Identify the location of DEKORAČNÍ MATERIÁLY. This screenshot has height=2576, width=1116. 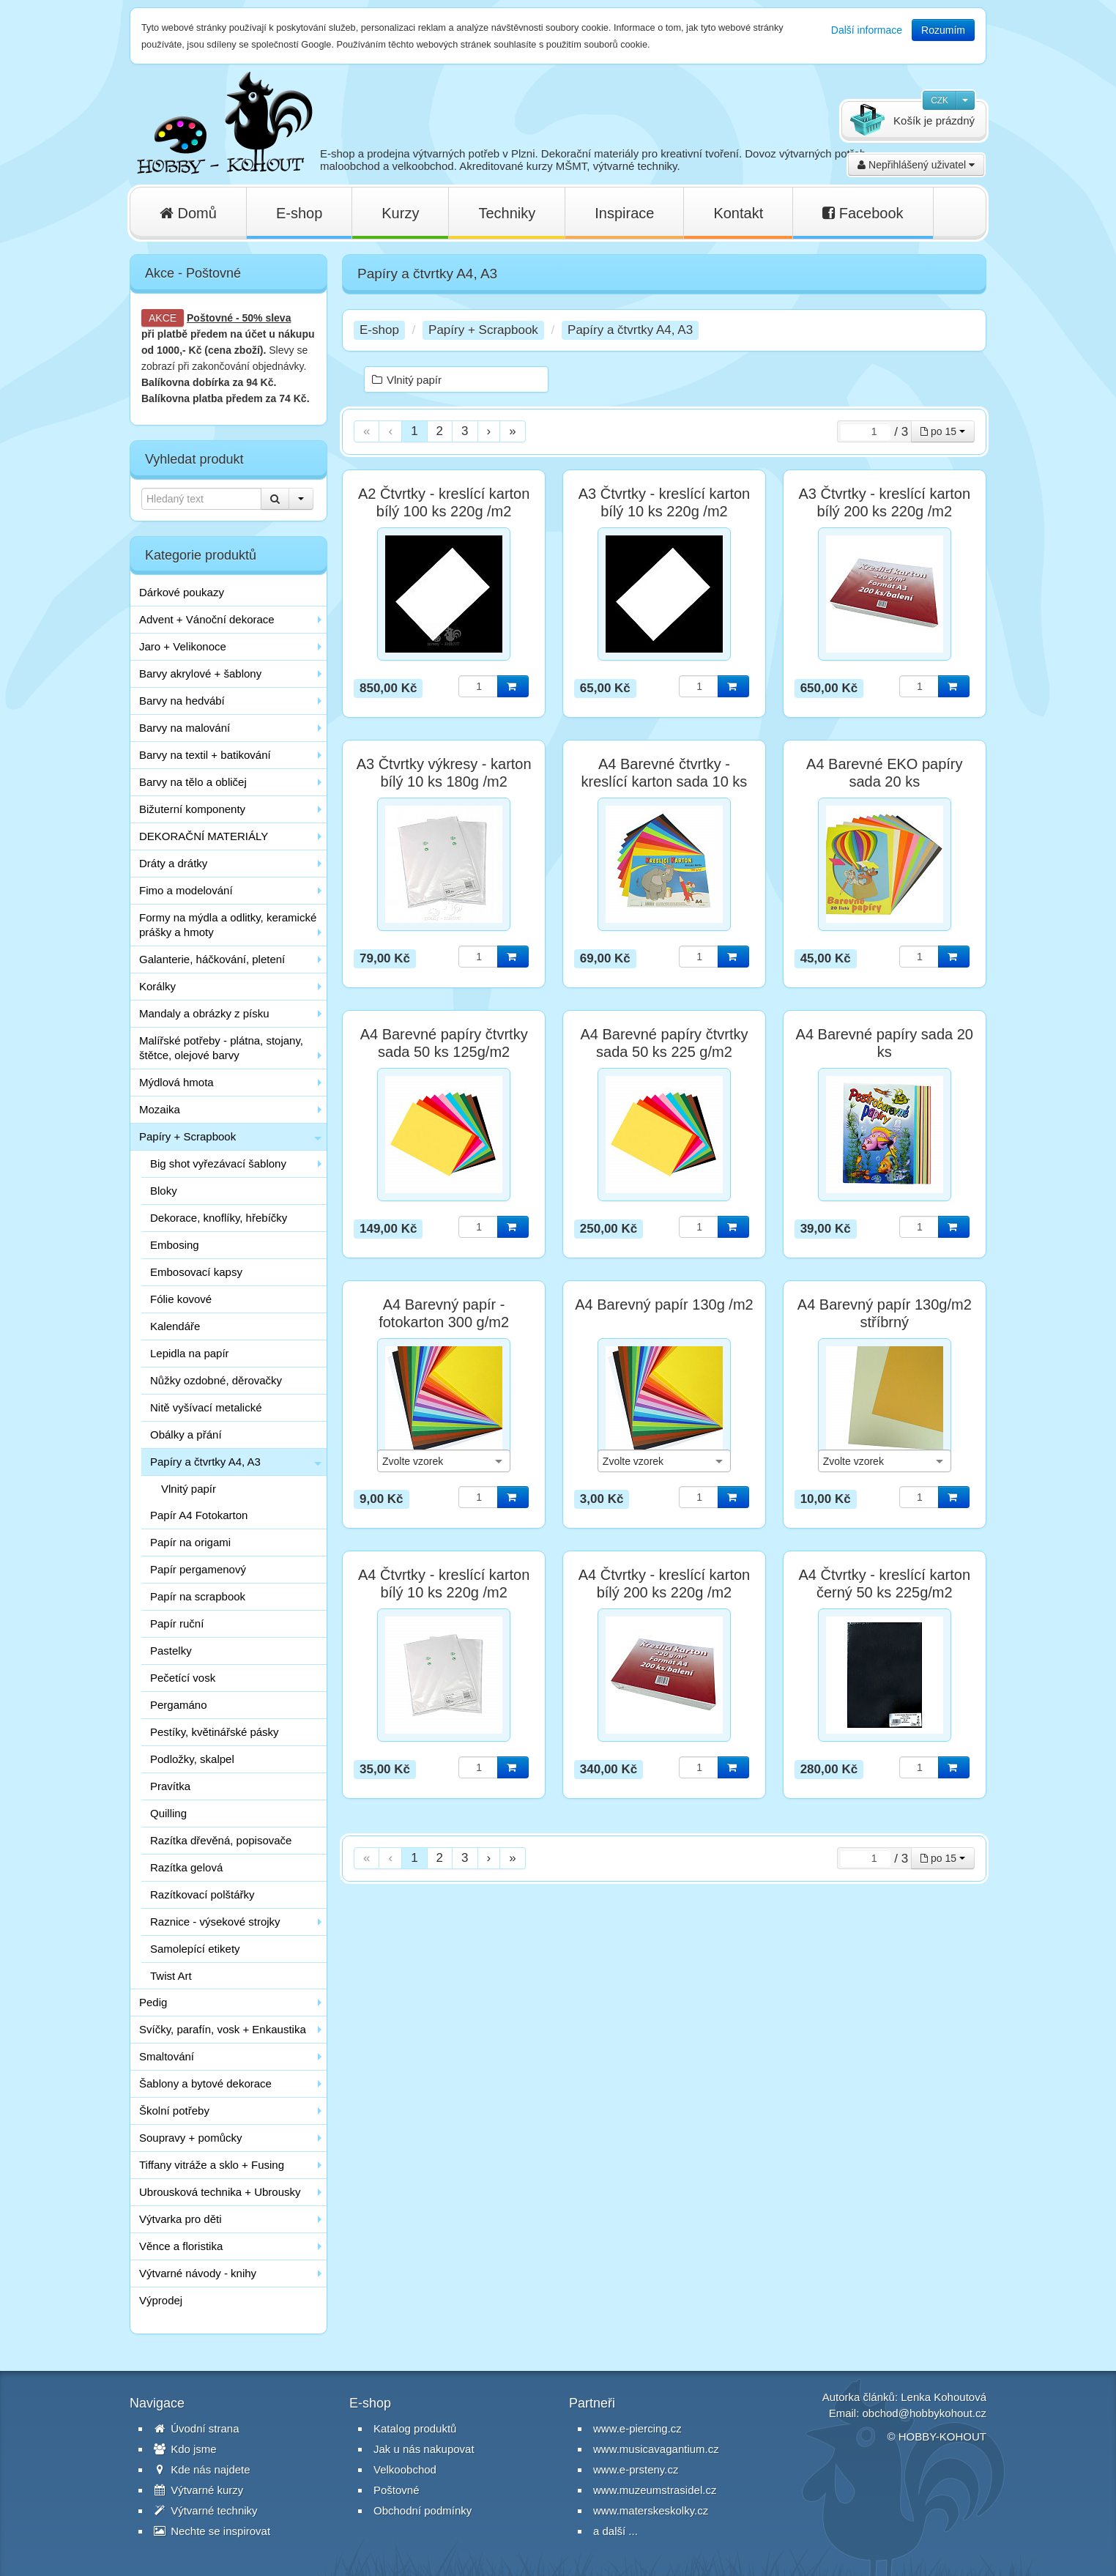
(203, 836).